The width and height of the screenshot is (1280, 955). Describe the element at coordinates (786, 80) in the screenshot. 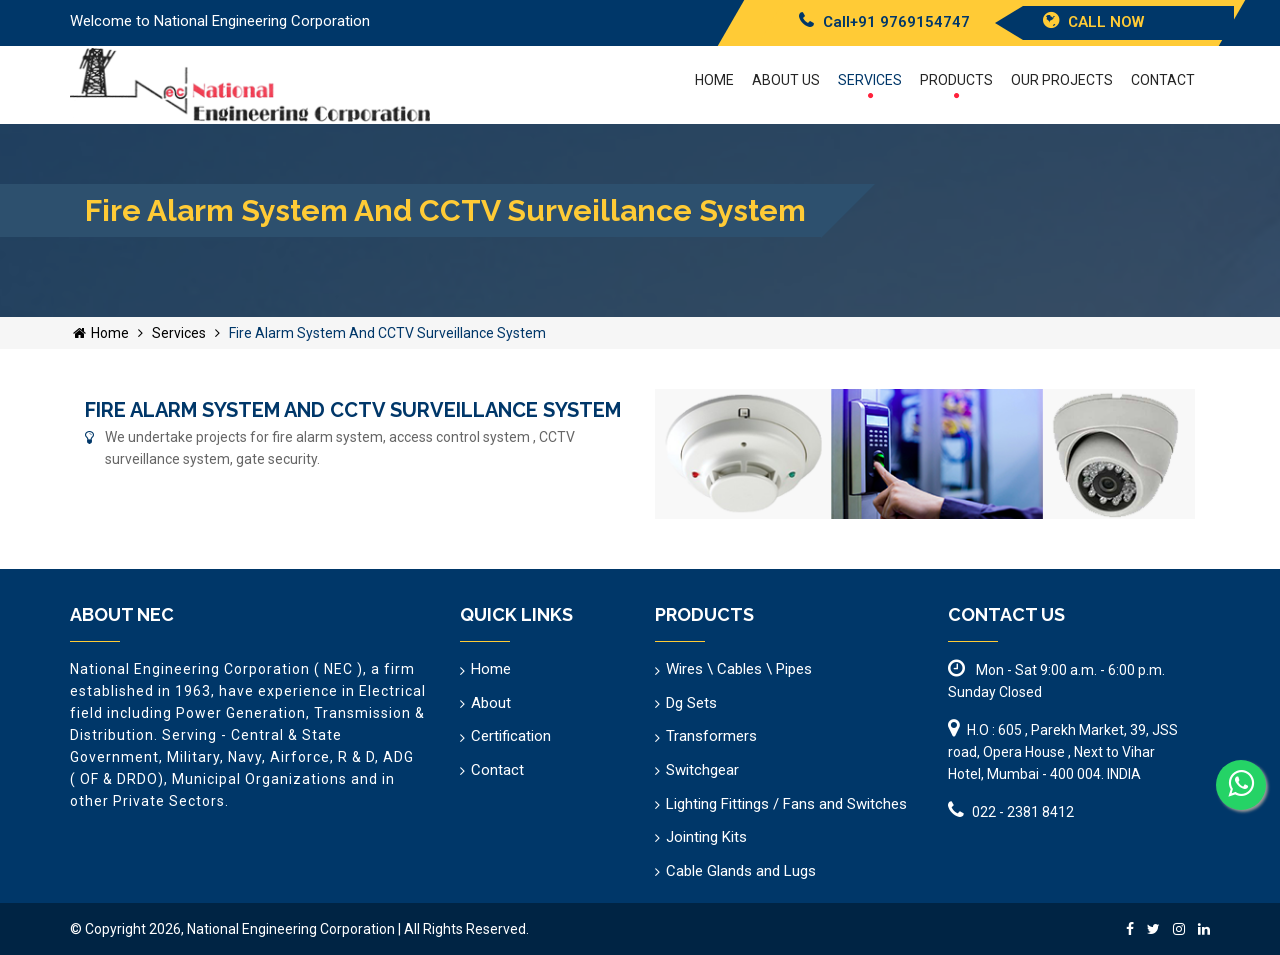

I see `About US` at that location.